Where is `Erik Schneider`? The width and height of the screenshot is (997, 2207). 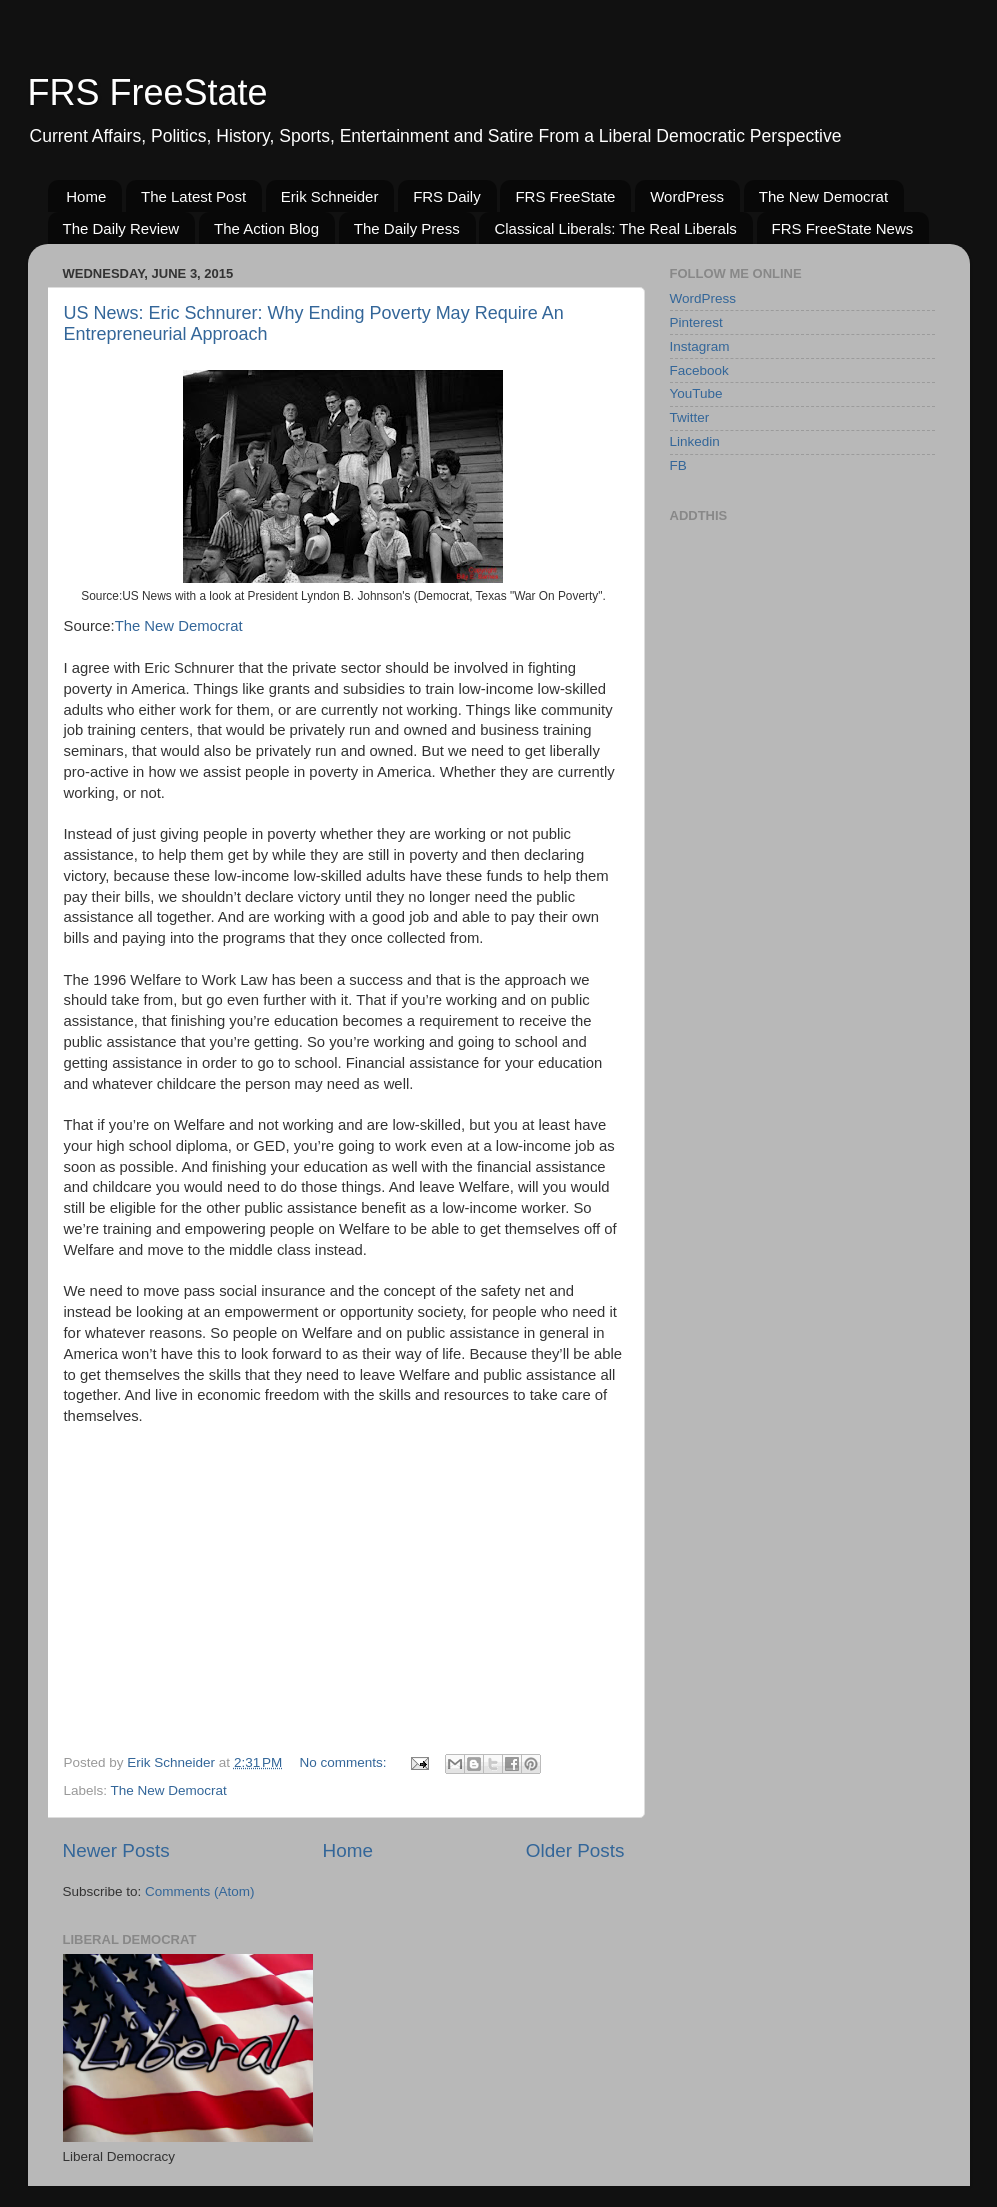
Erik Schneider is located at coordinates (330, 196).